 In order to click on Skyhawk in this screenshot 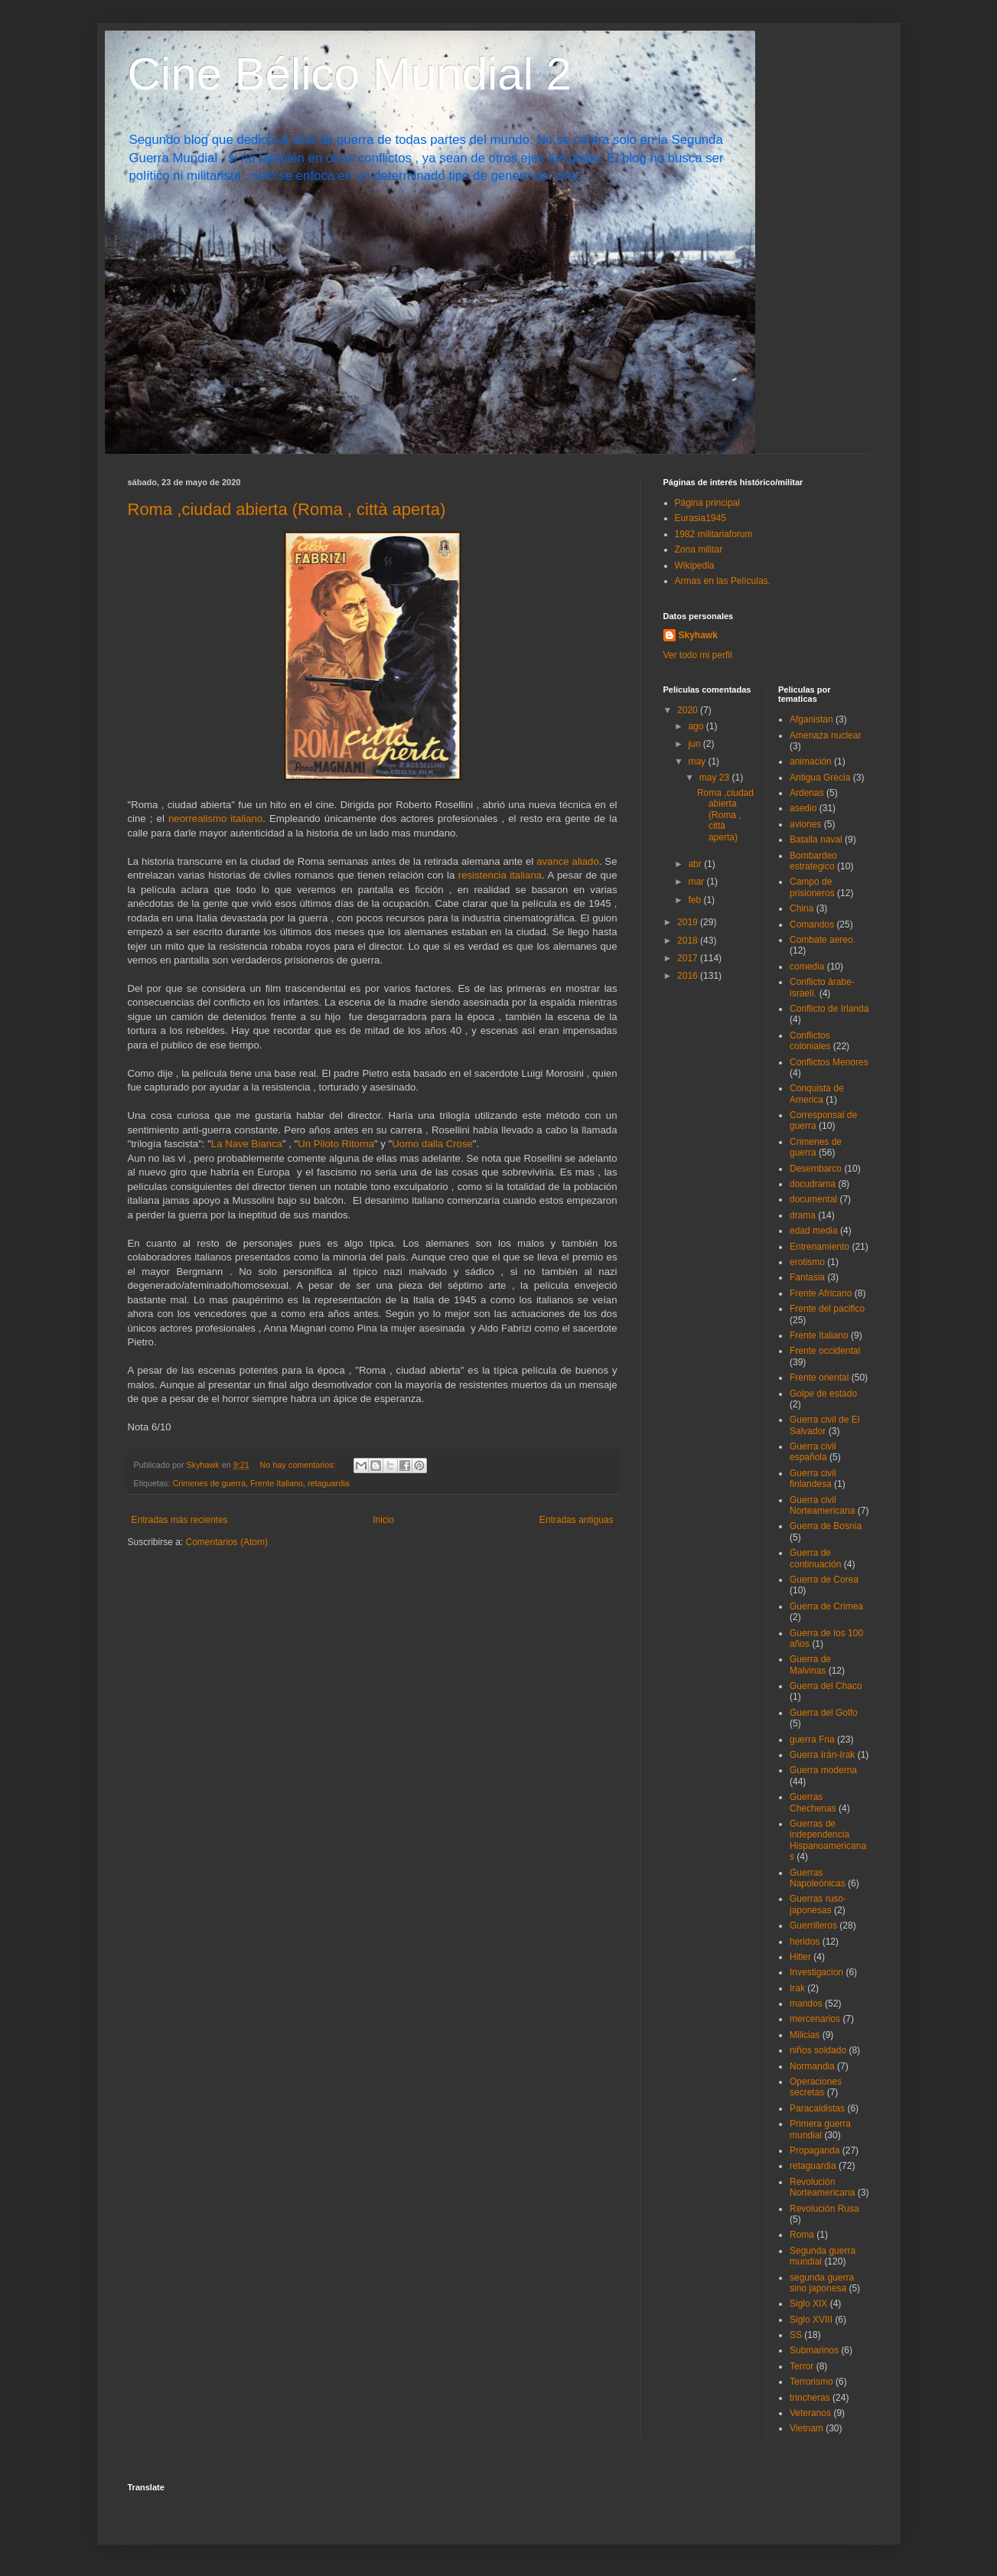, I will do `click(698, 635)`.